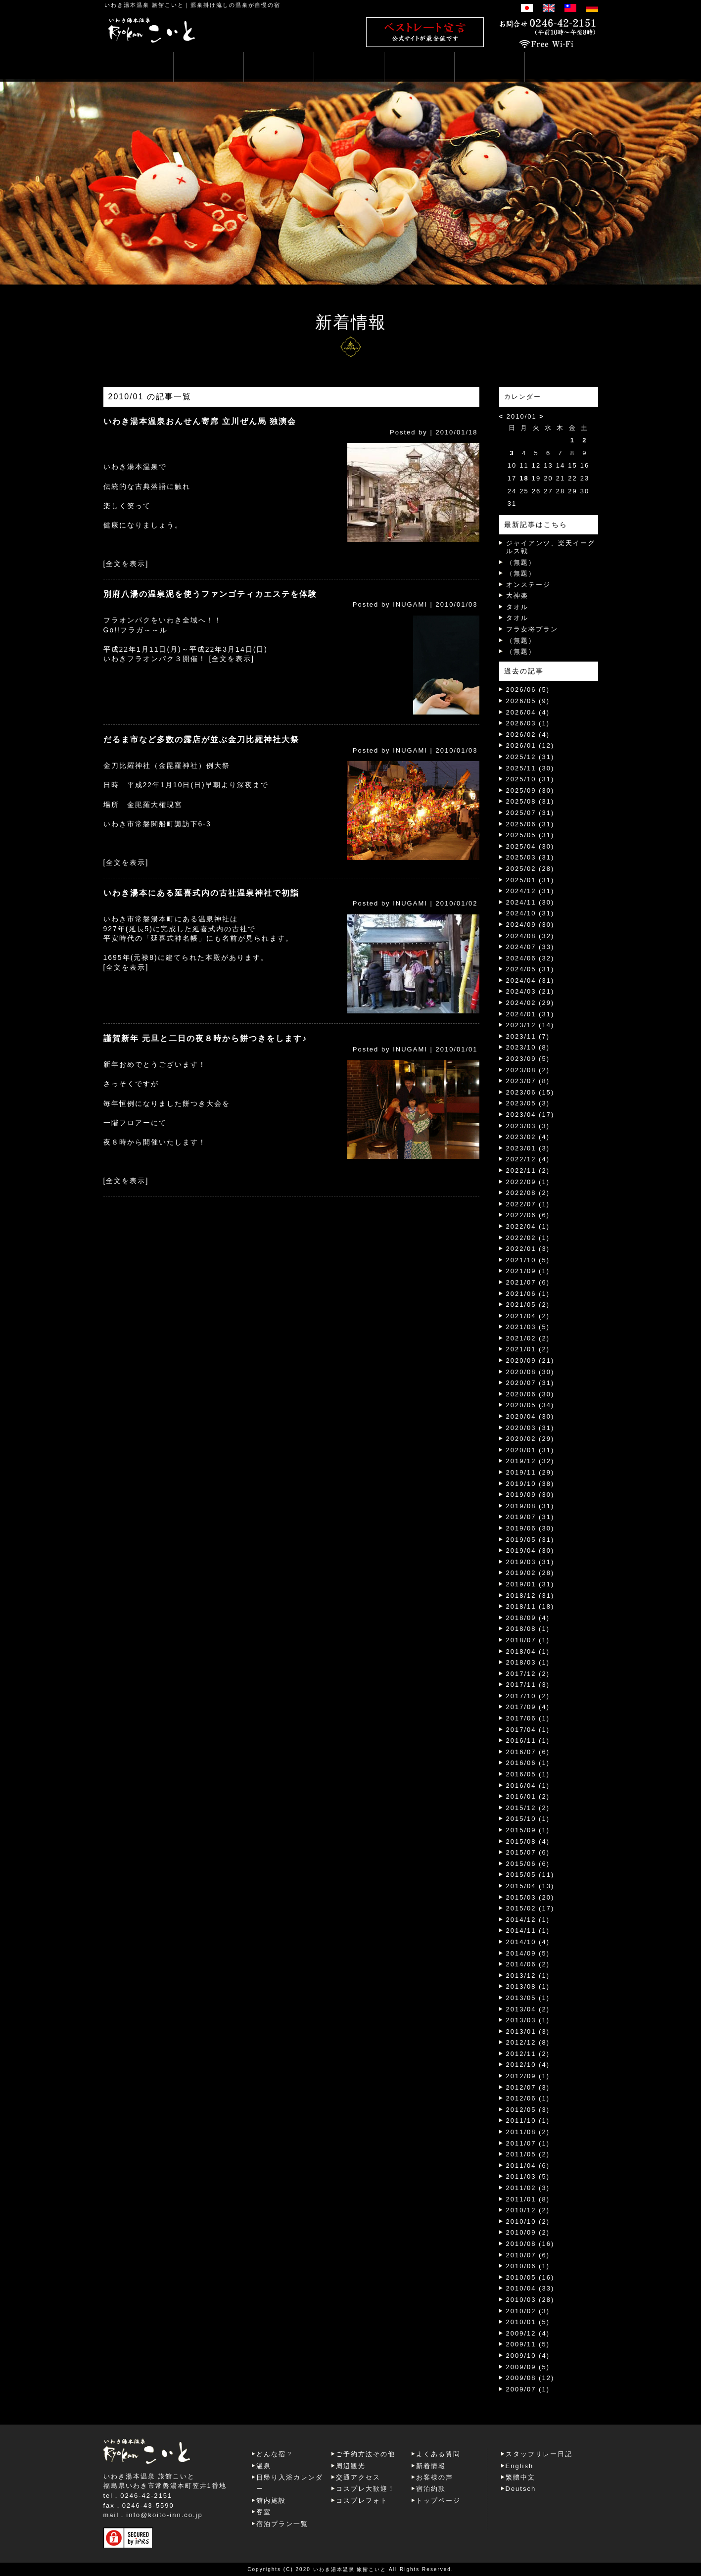  Describe the element at coordinates (530, 768) in the screenshot. I see `2025/11 (30)` at that location.